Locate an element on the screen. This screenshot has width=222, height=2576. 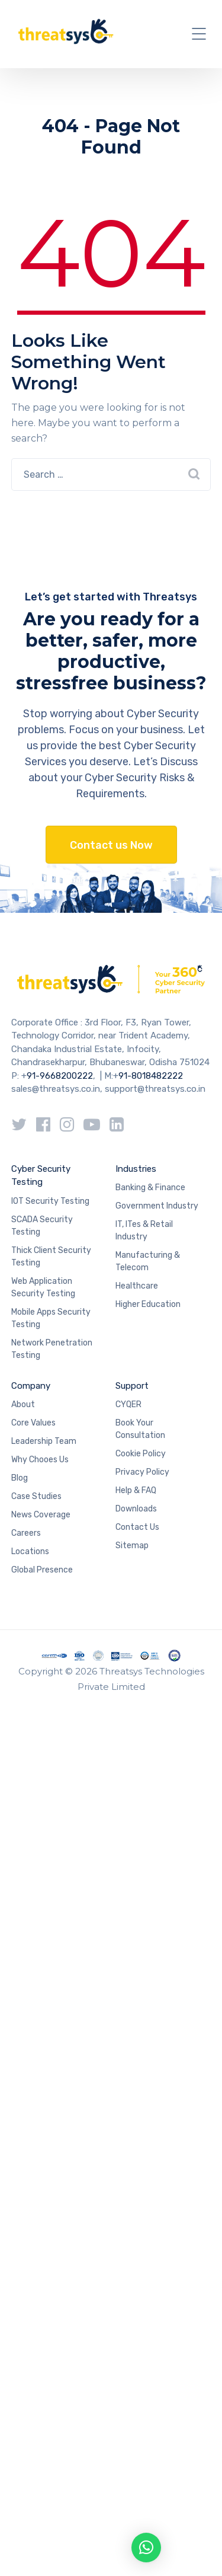
Contact us Now is located at coordinates (111, 845).